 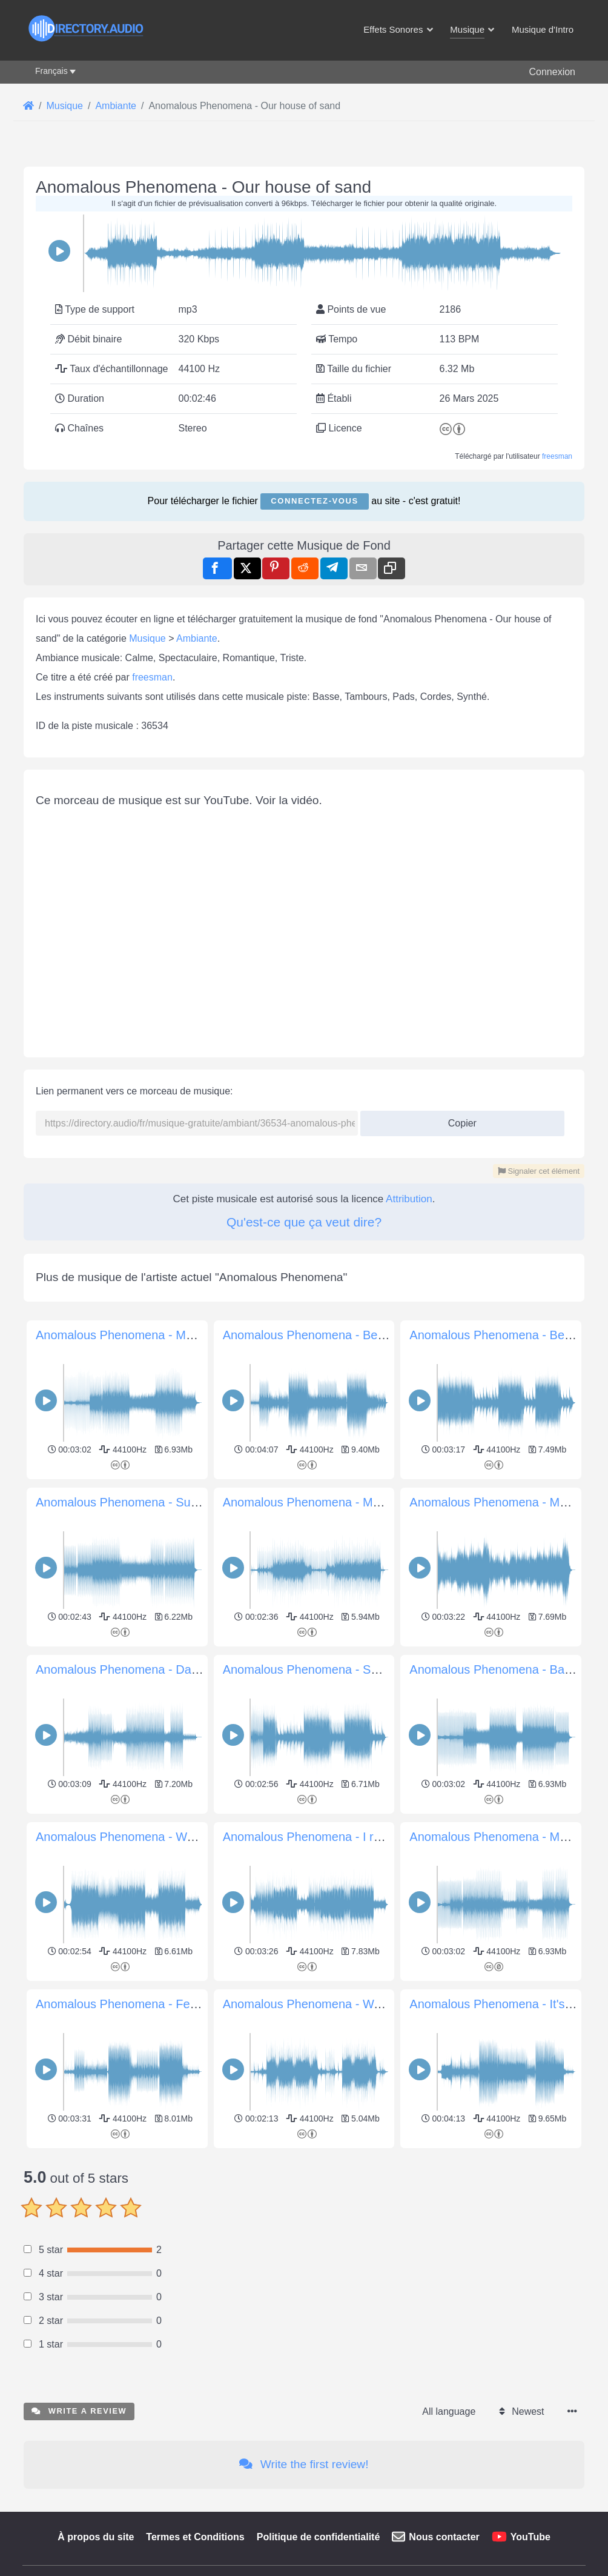 What do you see at coordinates (147, 638) in the screenshot?
I see `Musique` at bounding box center [147, 638].